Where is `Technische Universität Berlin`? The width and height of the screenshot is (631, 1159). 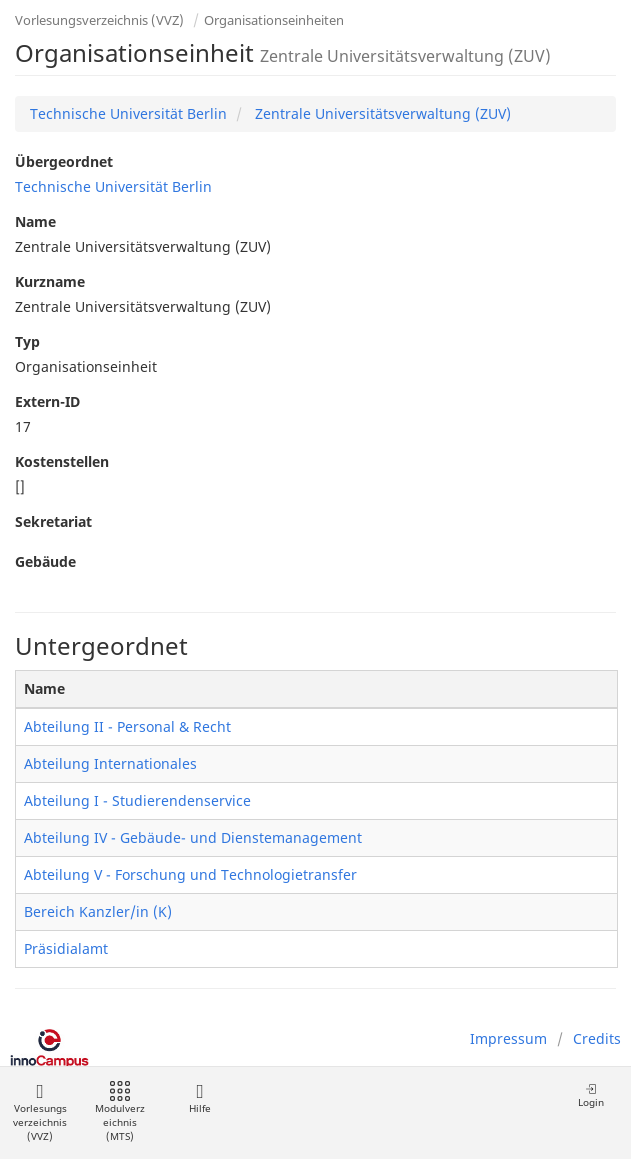 Technische Universität Berlin is located at coordinates (128, 113).